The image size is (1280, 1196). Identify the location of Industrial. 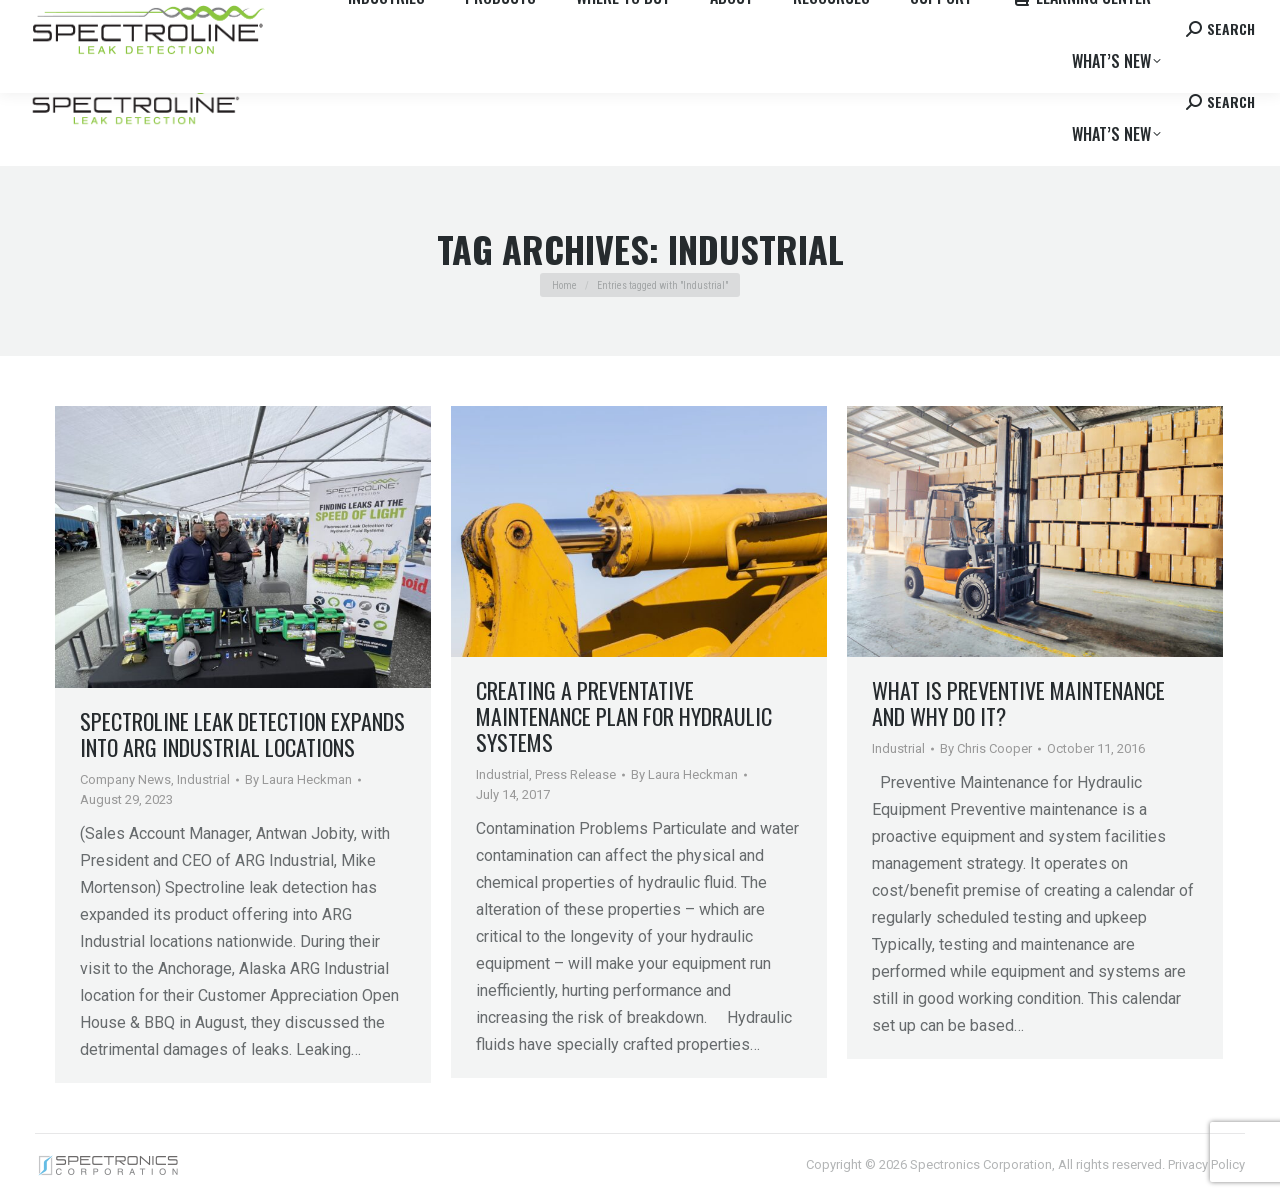
(203, 779).